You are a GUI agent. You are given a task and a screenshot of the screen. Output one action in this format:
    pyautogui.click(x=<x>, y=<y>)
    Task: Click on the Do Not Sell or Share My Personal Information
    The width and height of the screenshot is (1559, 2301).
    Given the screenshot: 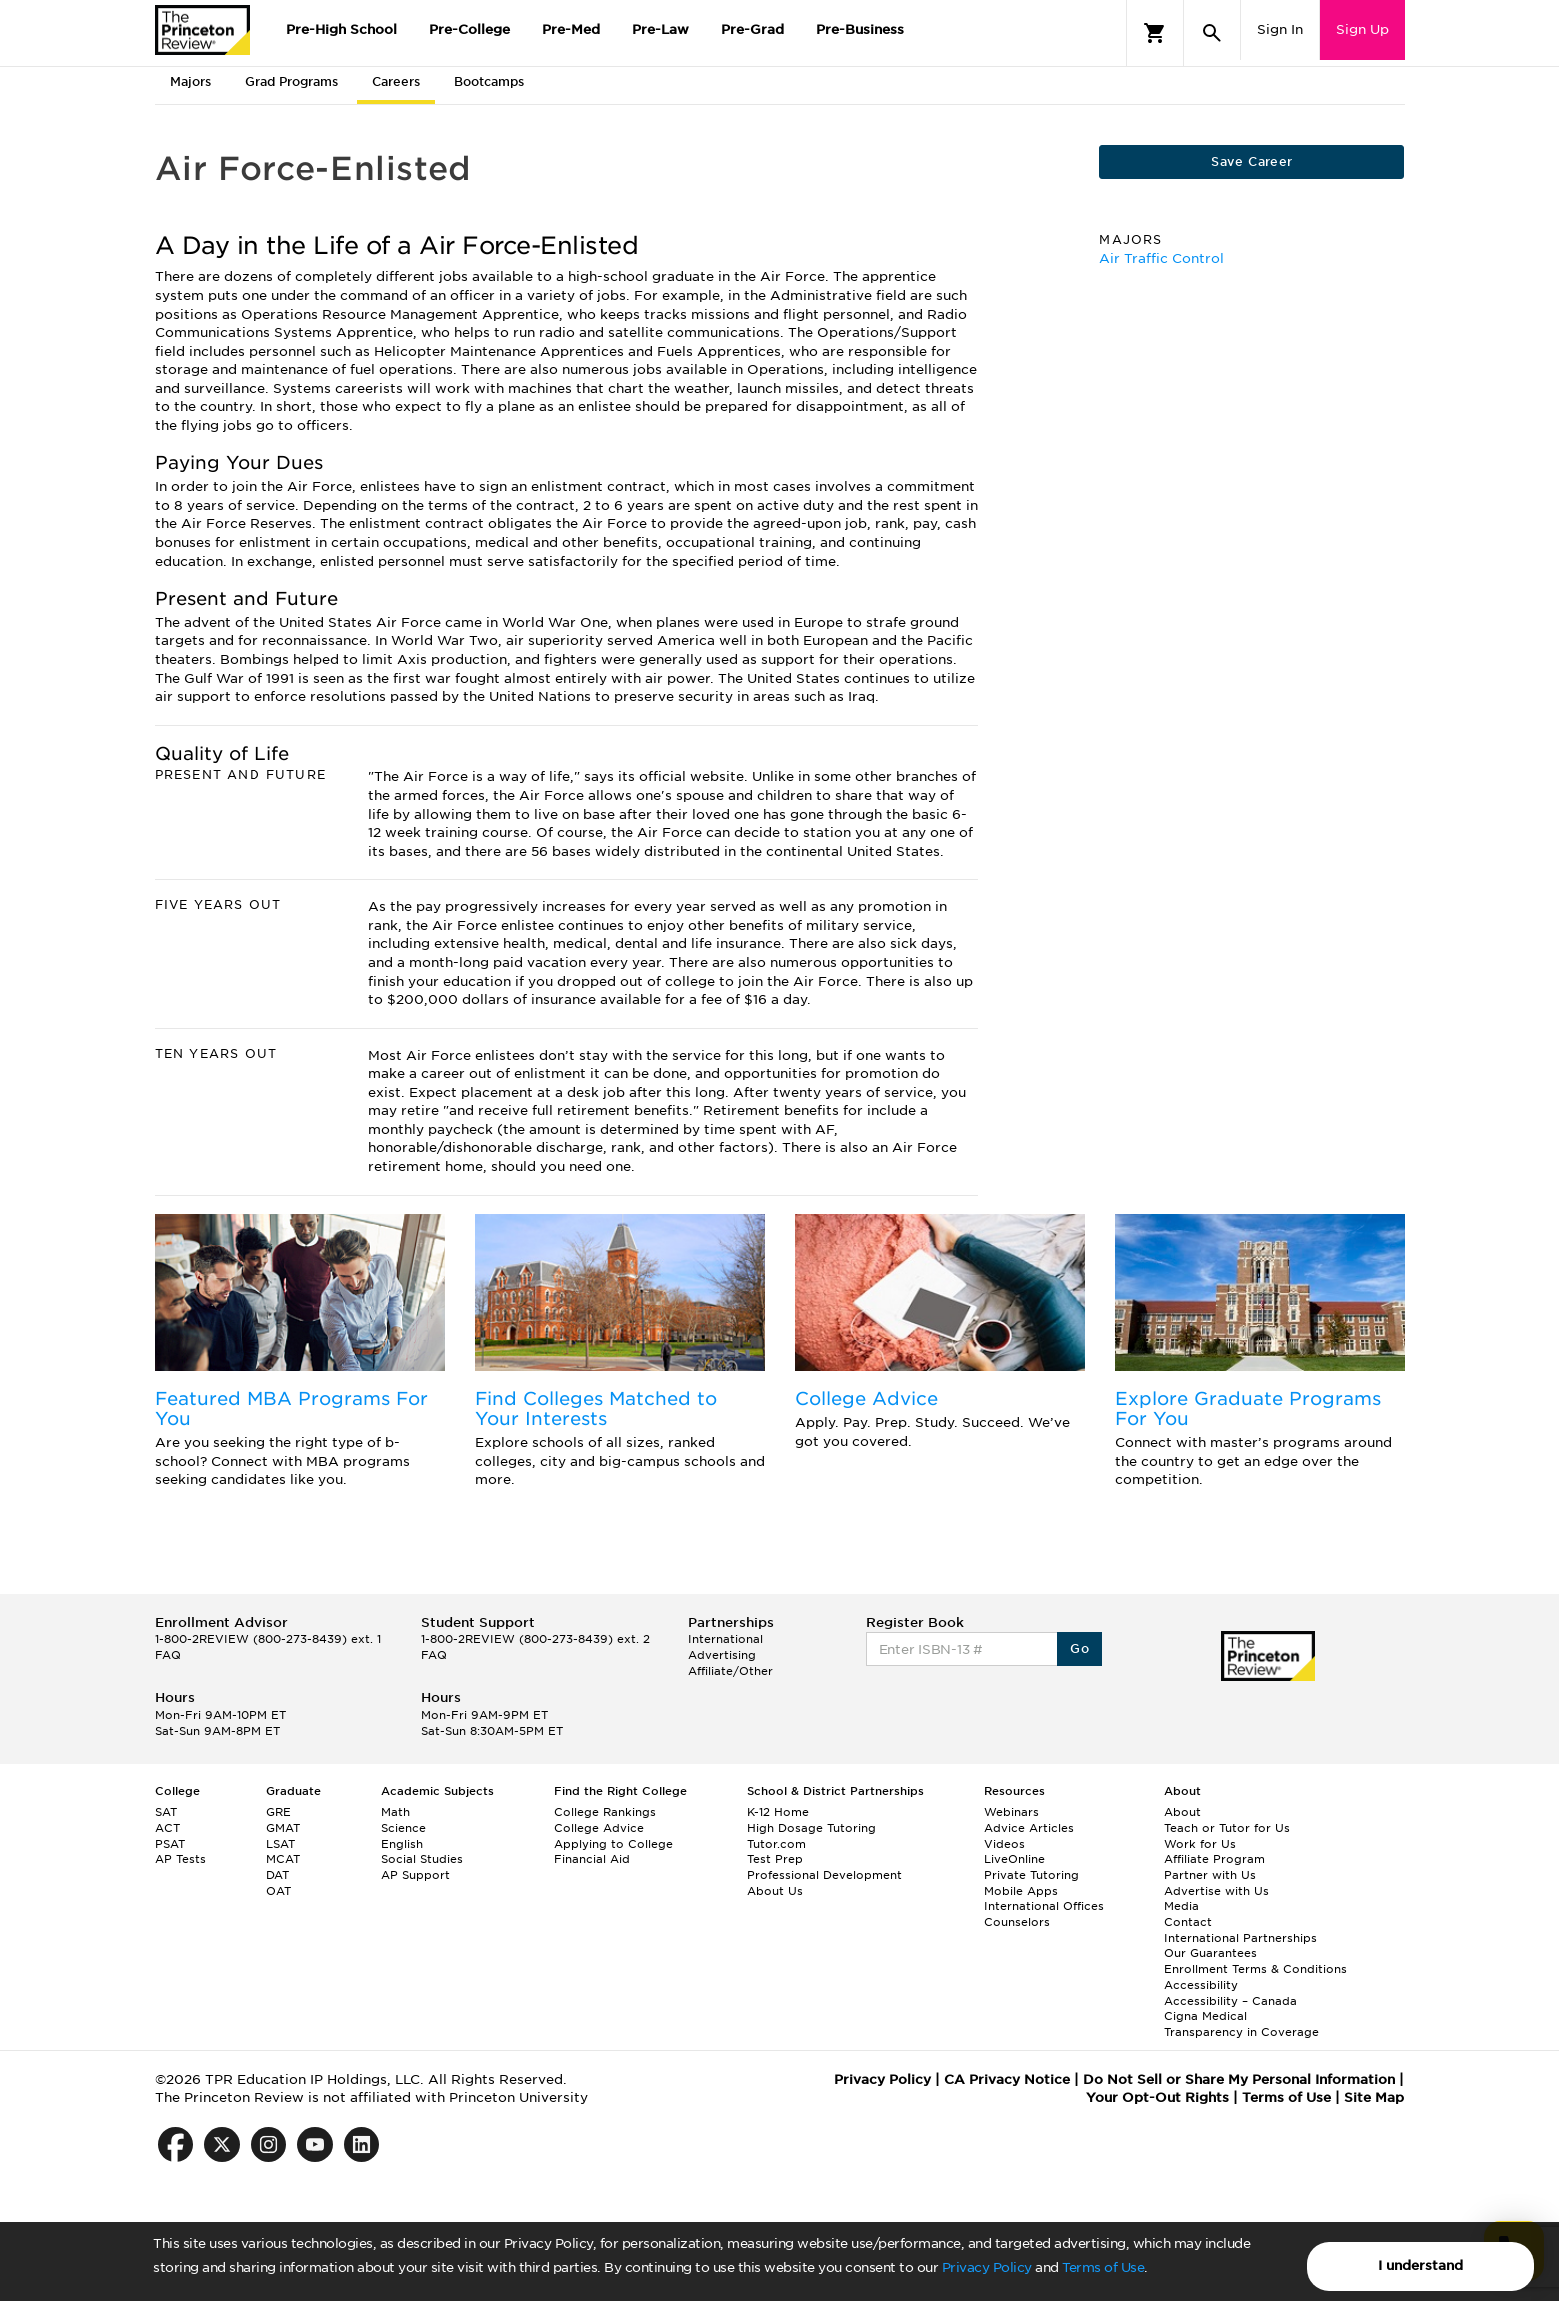 What is the action you would take?
    pyautogui.click(x=1239, y=2079)
    